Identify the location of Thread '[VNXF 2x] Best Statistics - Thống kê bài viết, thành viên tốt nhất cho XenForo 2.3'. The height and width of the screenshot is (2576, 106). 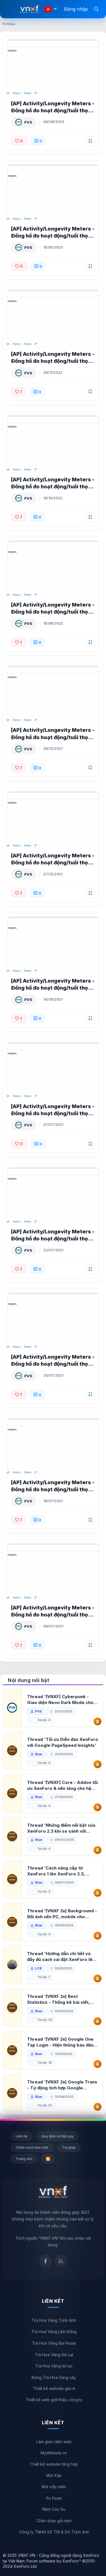
(61, 1999).